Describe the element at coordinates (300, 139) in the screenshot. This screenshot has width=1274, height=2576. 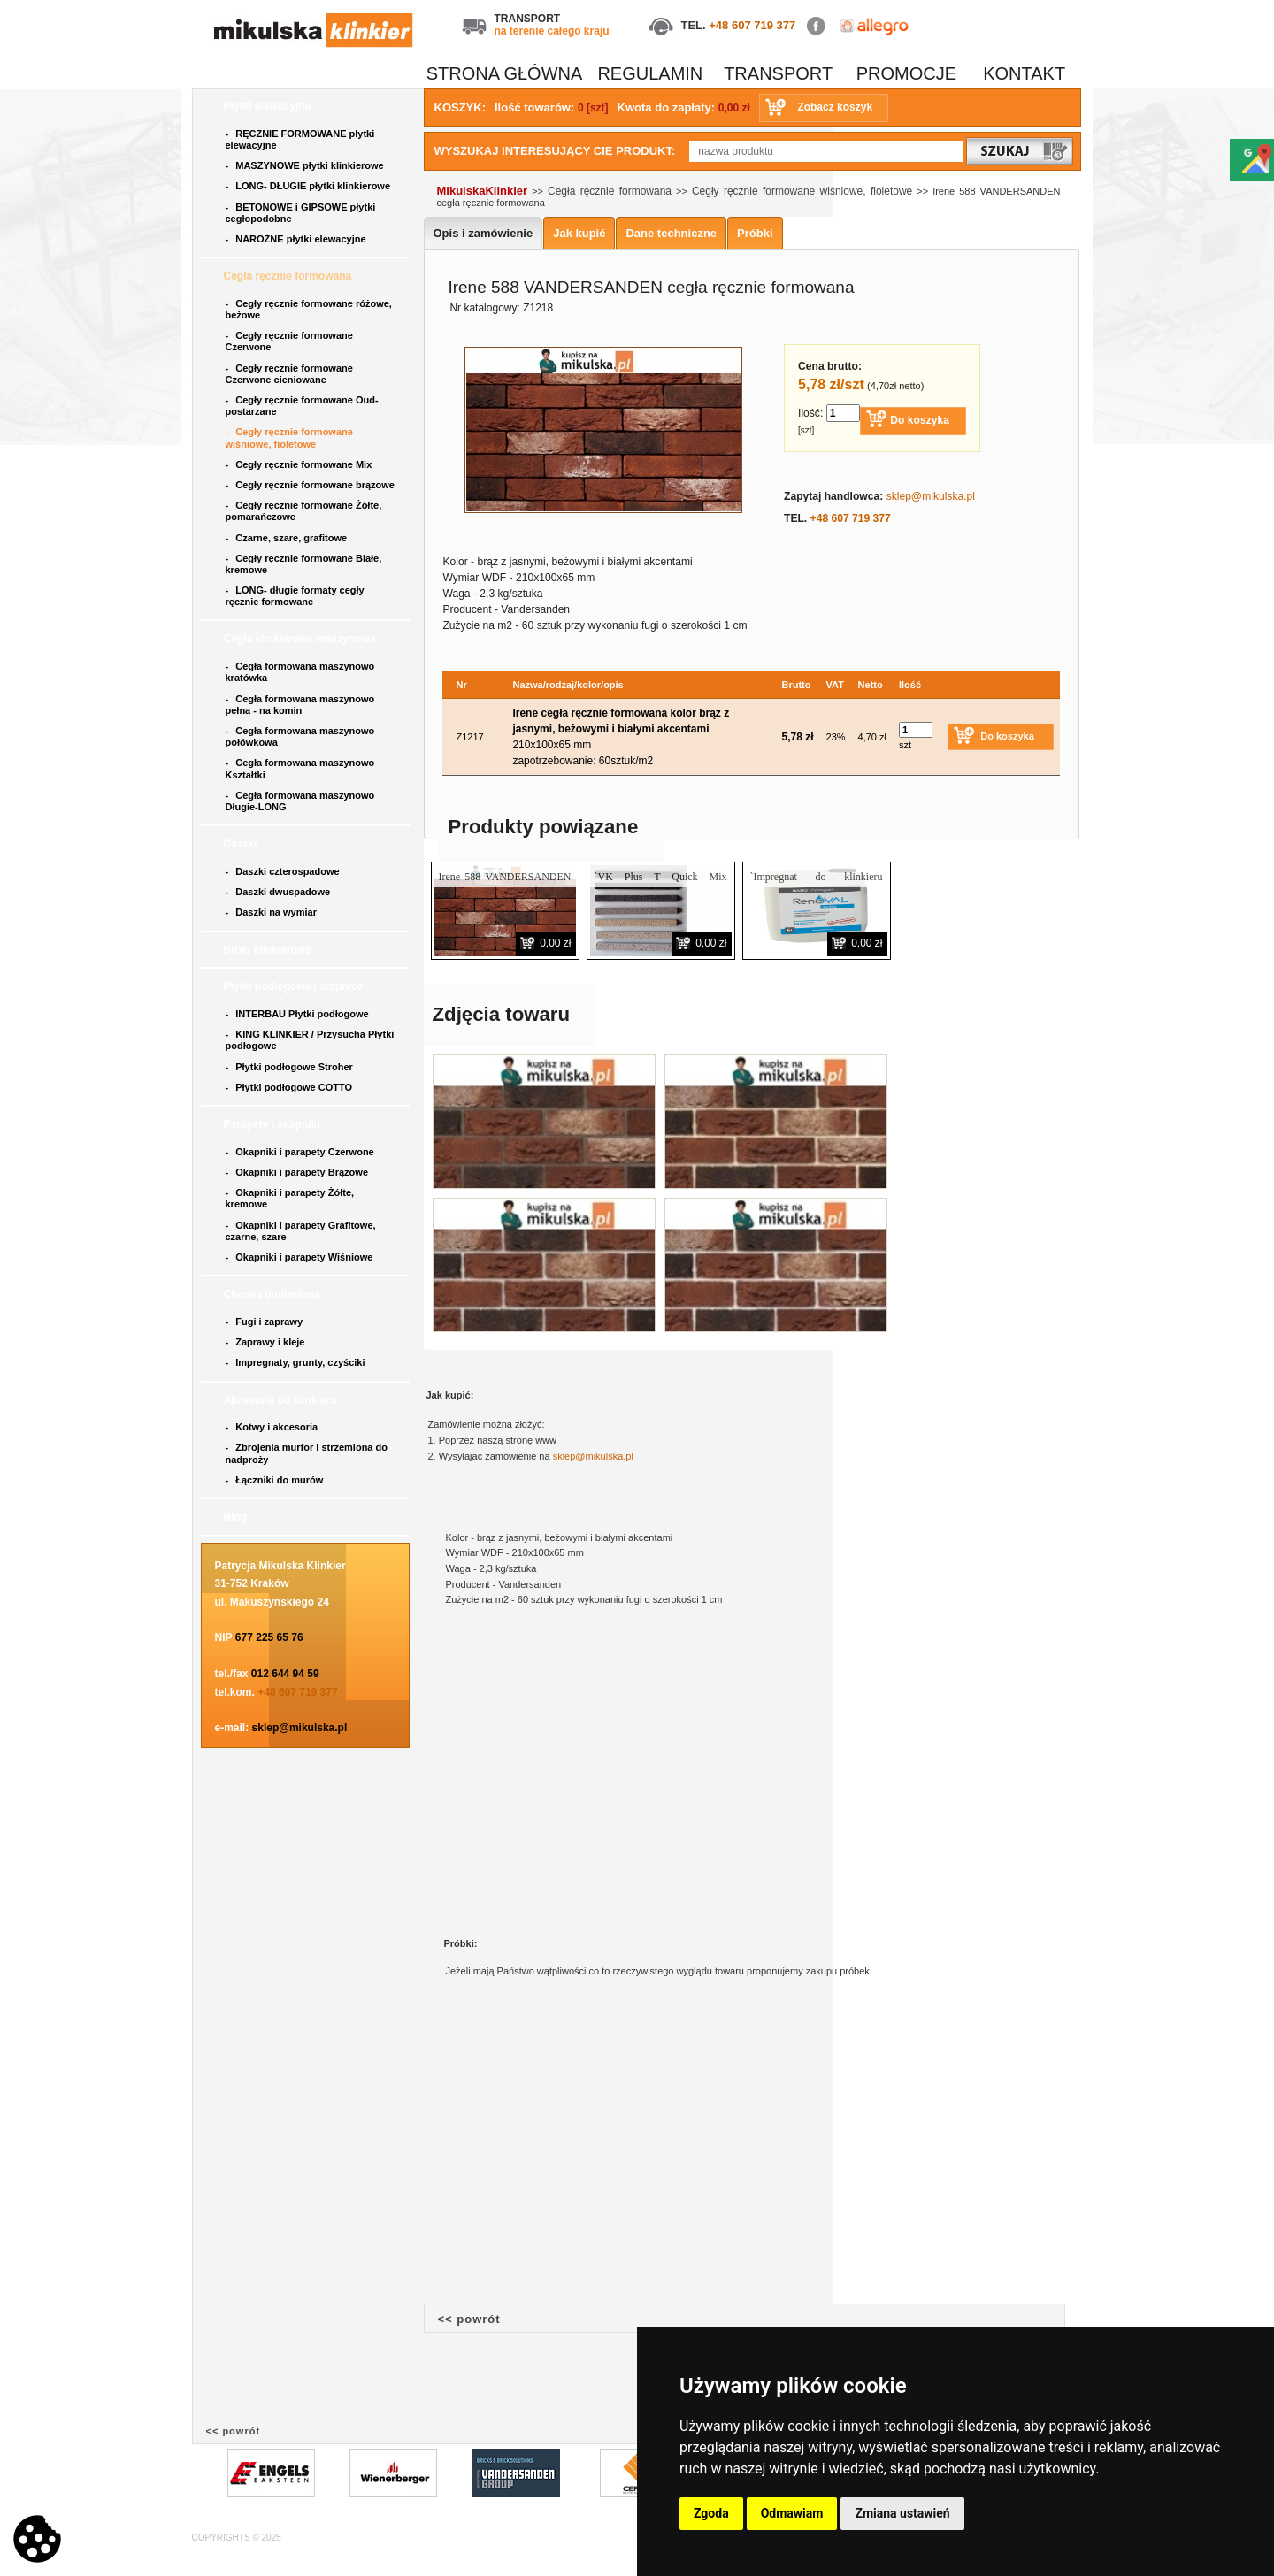
I see `RĘCZNIE FORMOWANE płytki elewacyjne` at that location.